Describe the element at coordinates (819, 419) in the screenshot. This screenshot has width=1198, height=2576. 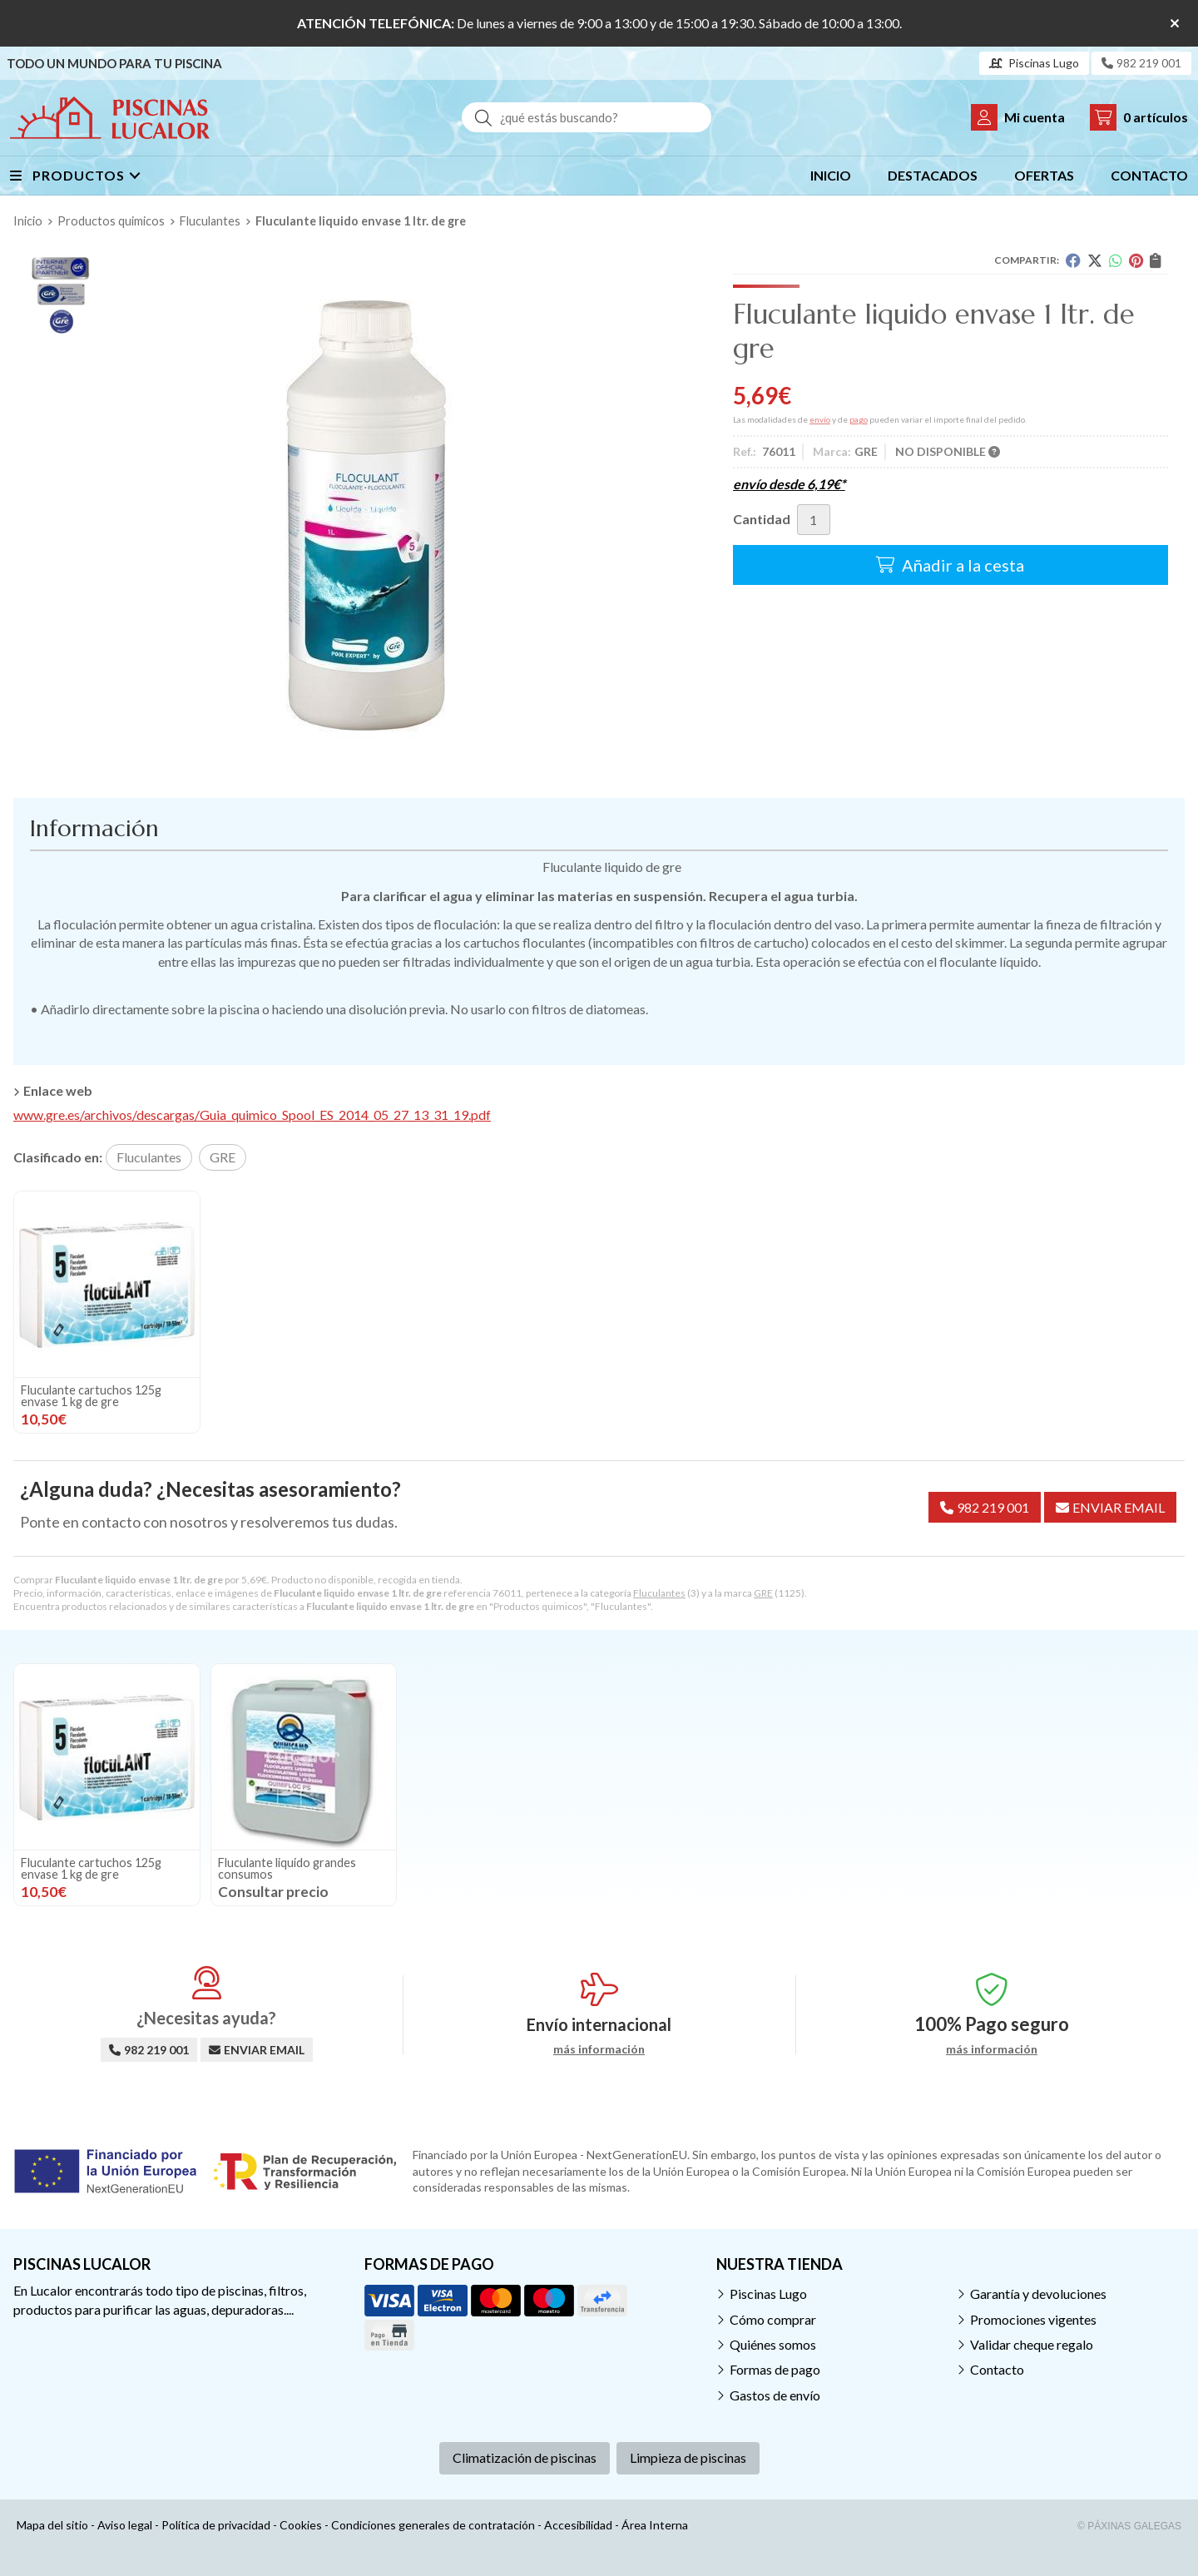
I see `envío` at that location.